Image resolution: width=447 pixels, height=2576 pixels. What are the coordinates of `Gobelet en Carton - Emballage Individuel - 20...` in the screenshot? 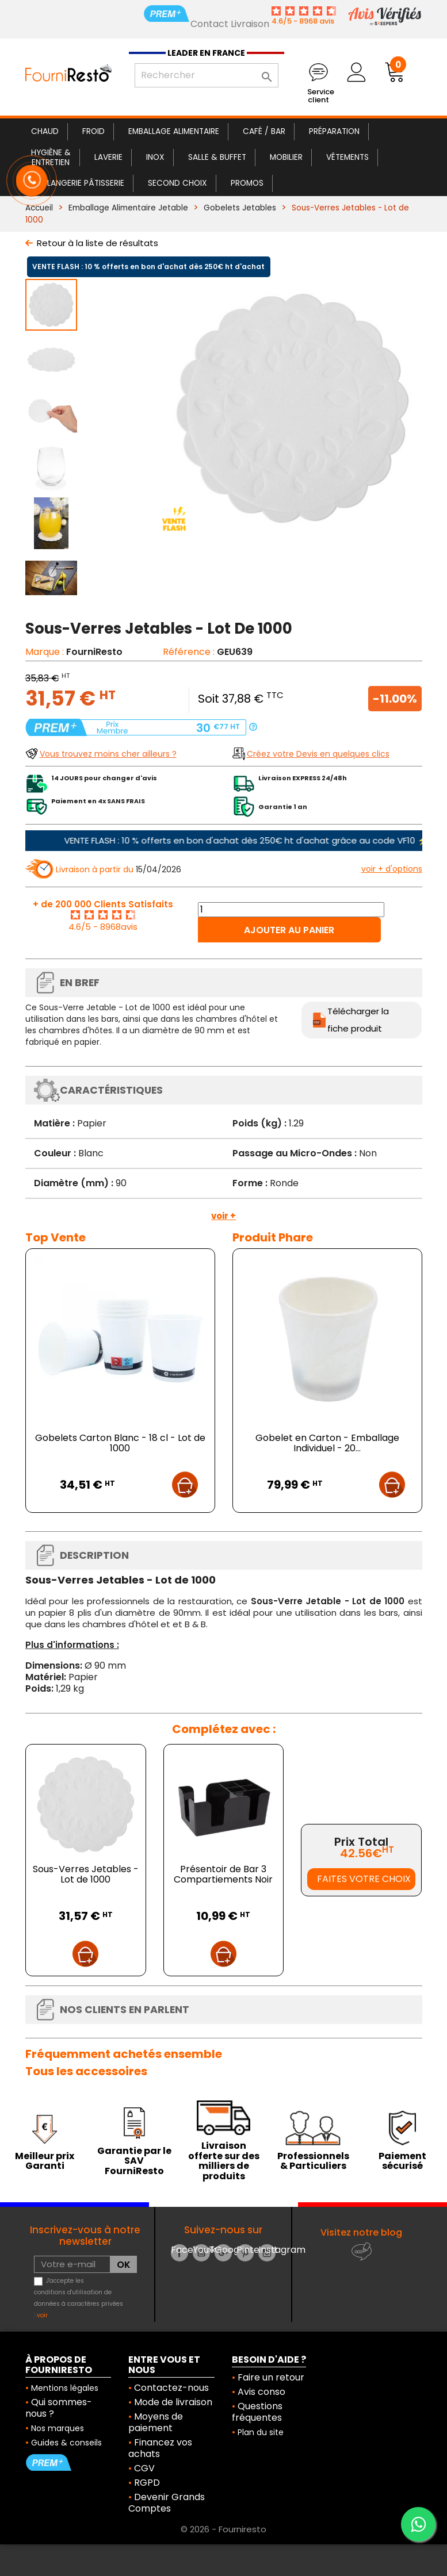 It's located at (327, 1443).